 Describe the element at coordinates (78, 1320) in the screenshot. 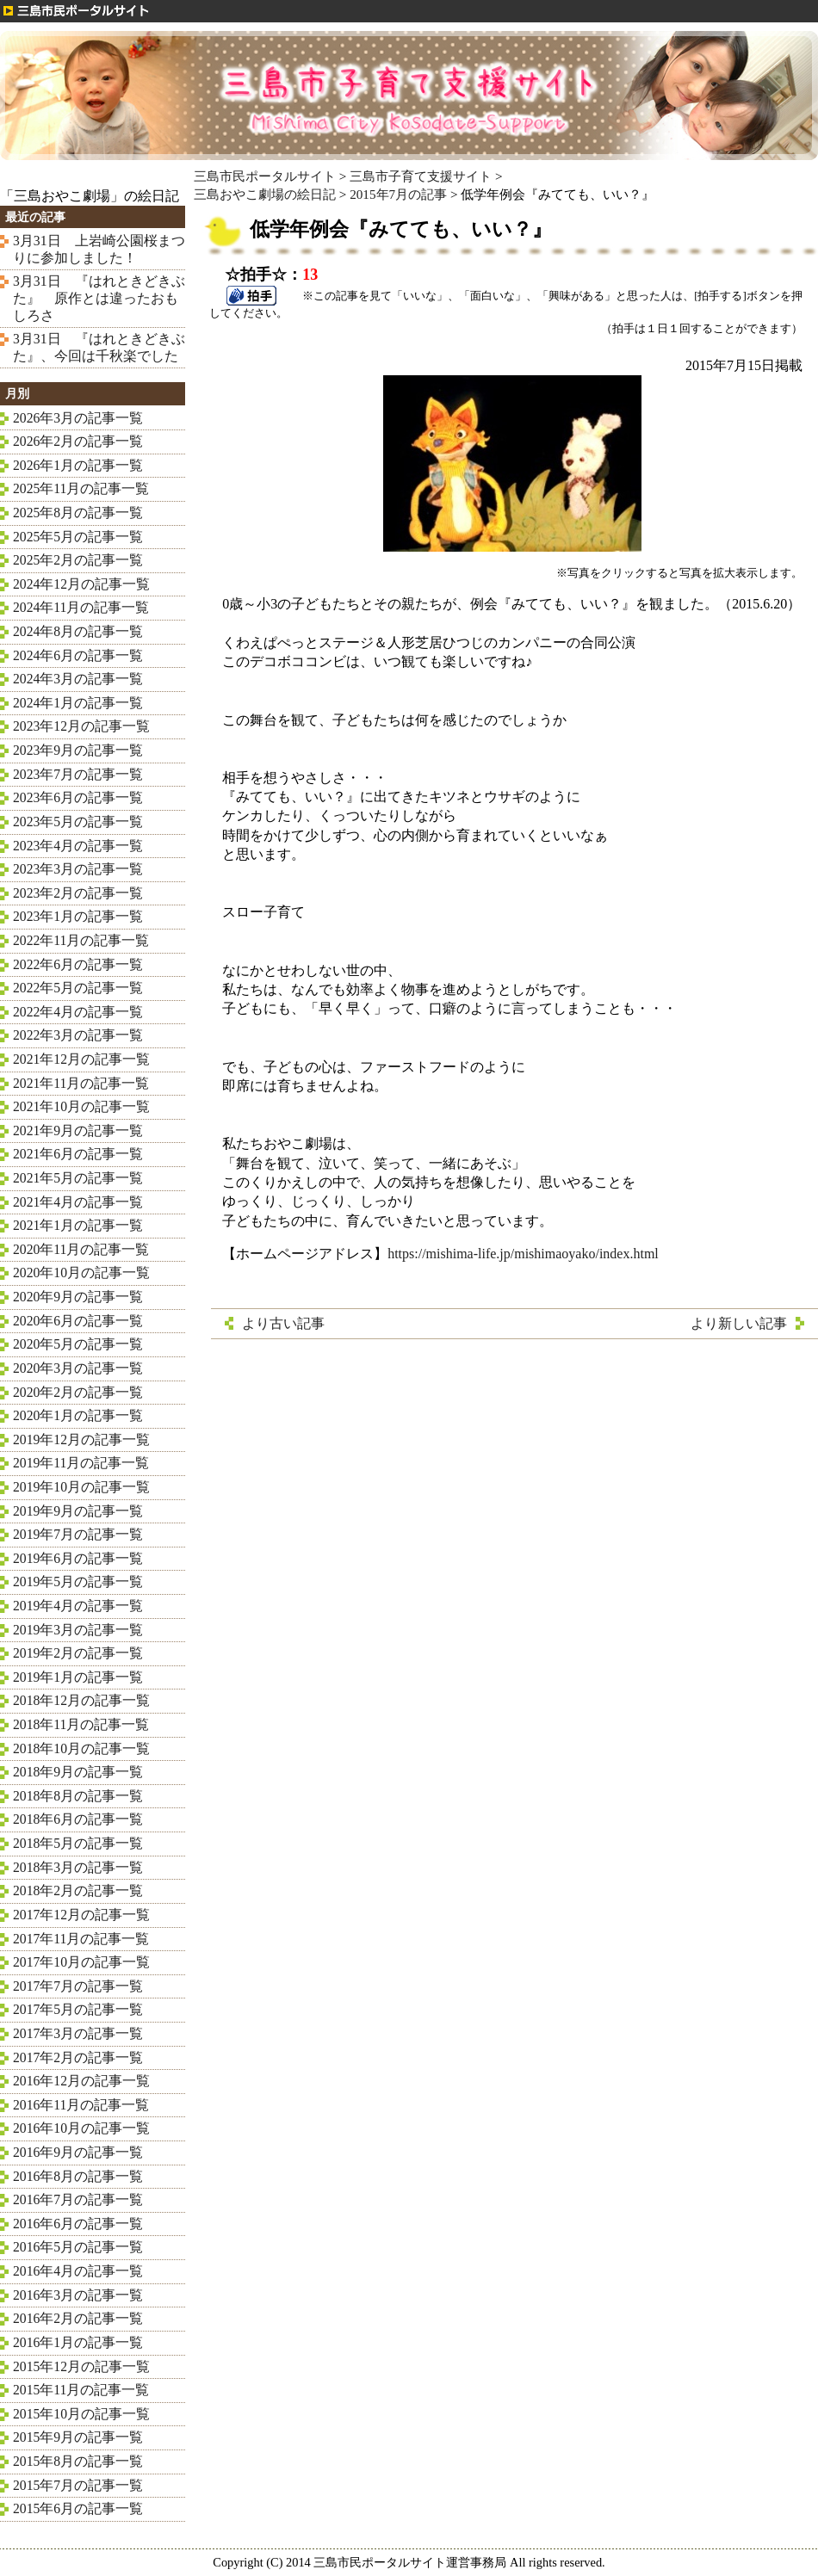

I see `2020年6月の記事一覧` at that location.